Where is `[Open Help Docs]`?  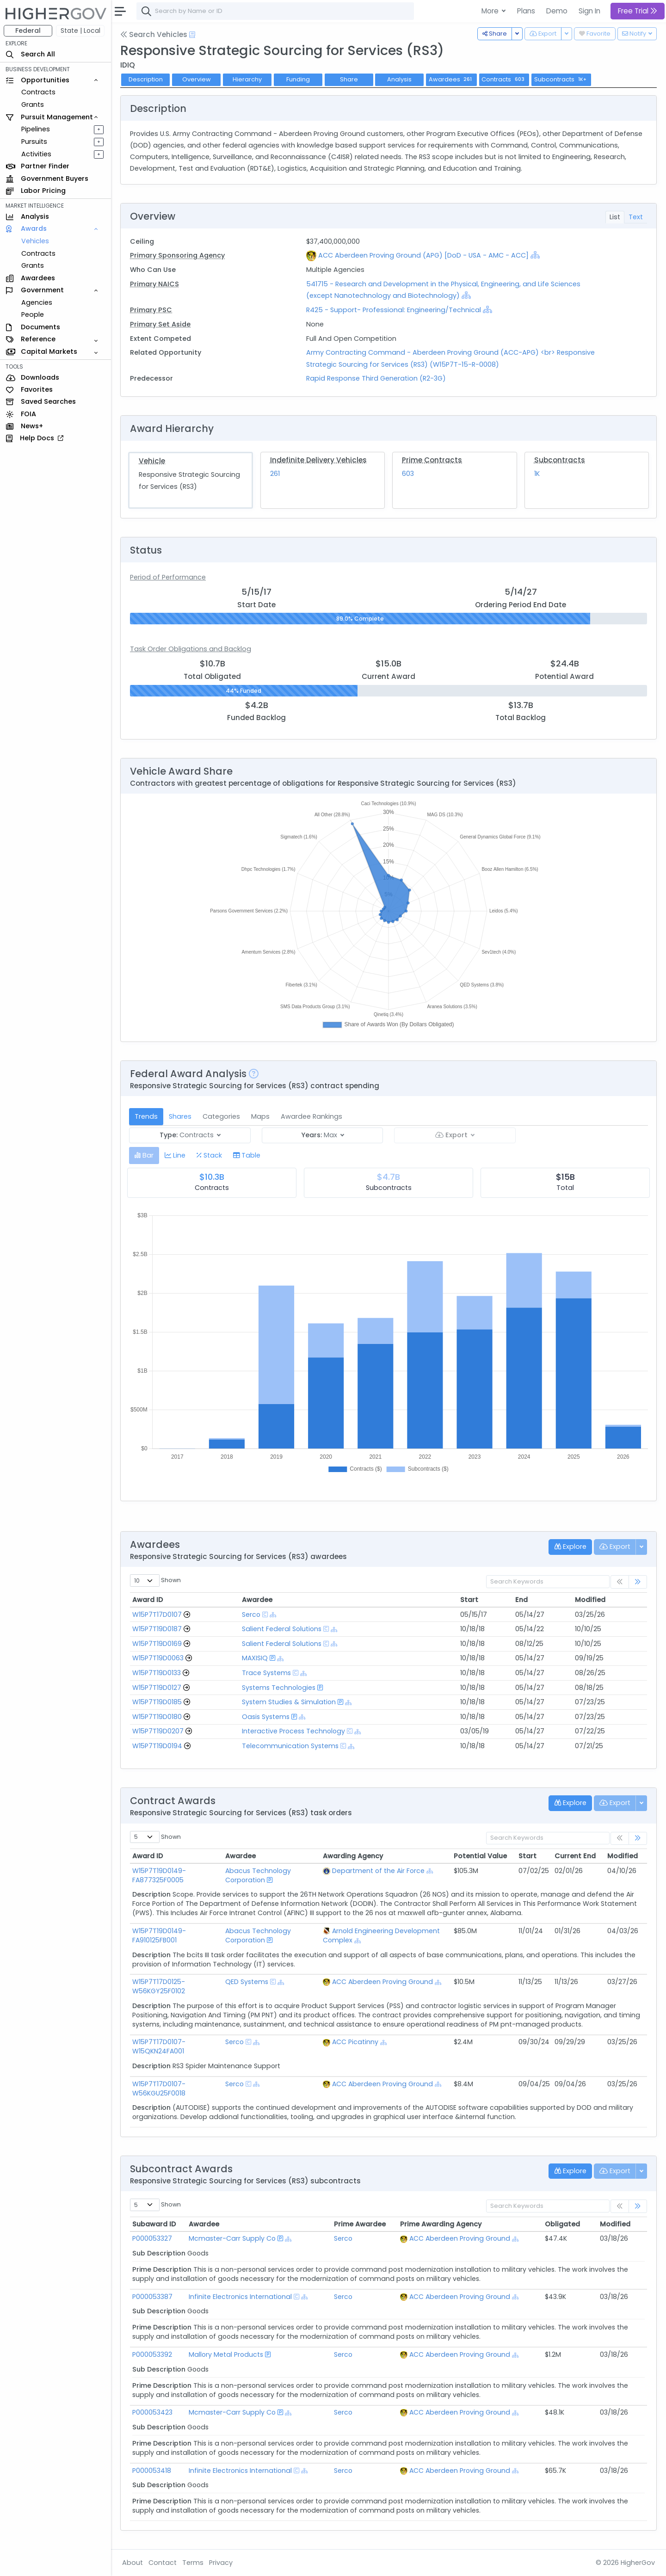 [Open Help Docs] is located at coordinates (192, 34).